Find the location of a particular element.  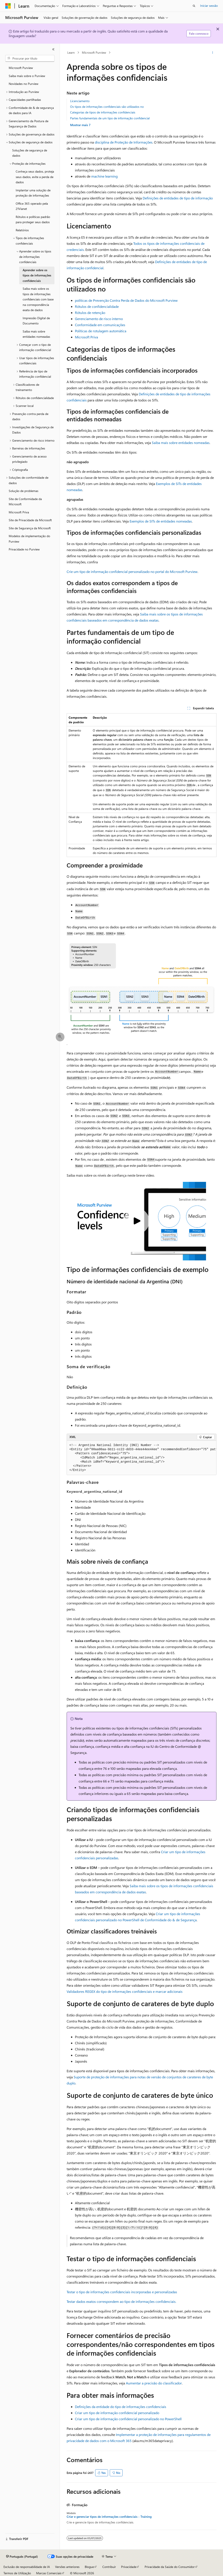

Testar o tipo de informações confidenciais incorporadas e personalizadas is located at coordinates (122, 2292).